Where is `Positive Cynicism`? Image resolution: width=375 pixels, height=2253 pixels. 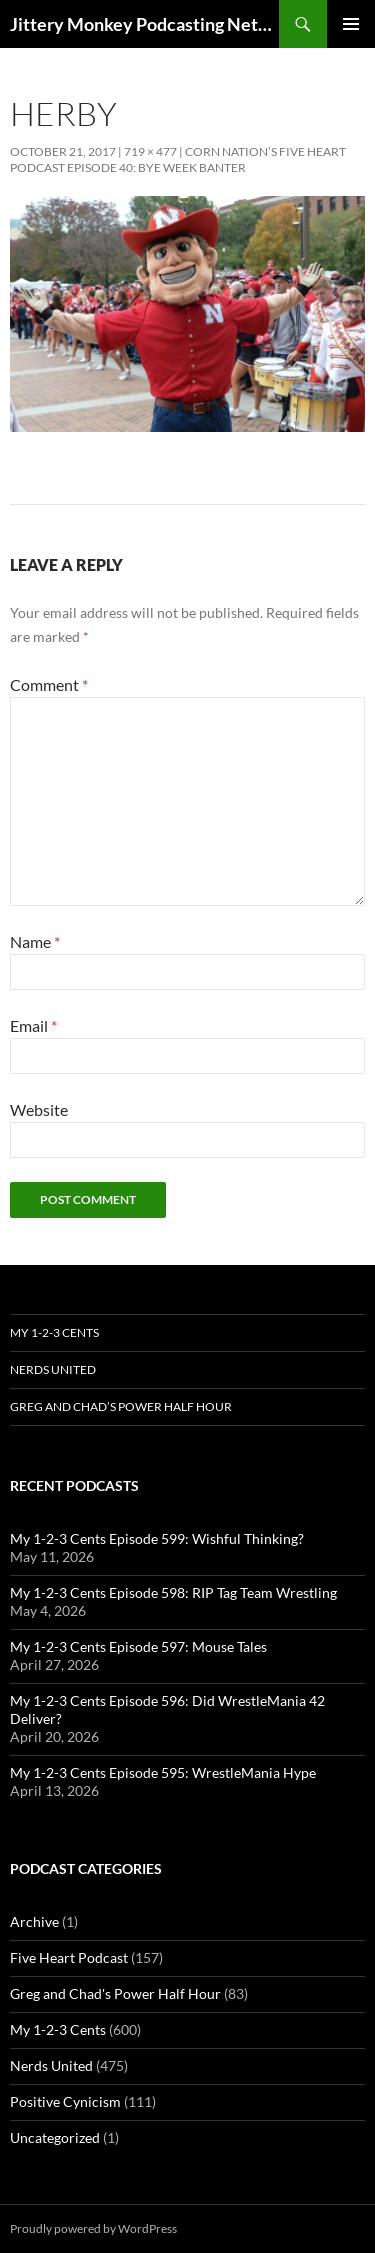 Positive Cynicism is located at coordinates (65, 2101).